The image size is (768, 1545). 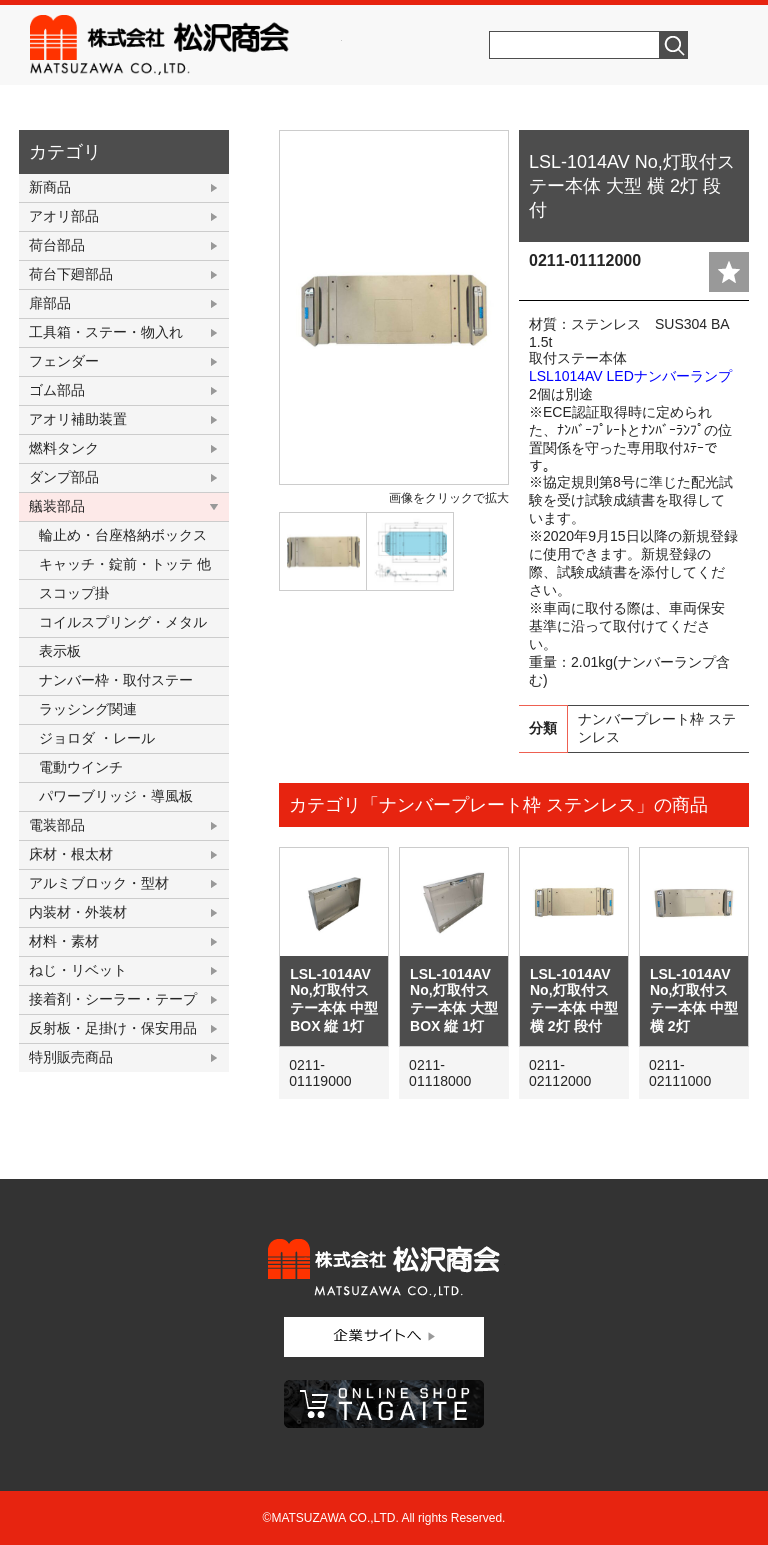 I want to click on 検索, so click(x=674, y=45).